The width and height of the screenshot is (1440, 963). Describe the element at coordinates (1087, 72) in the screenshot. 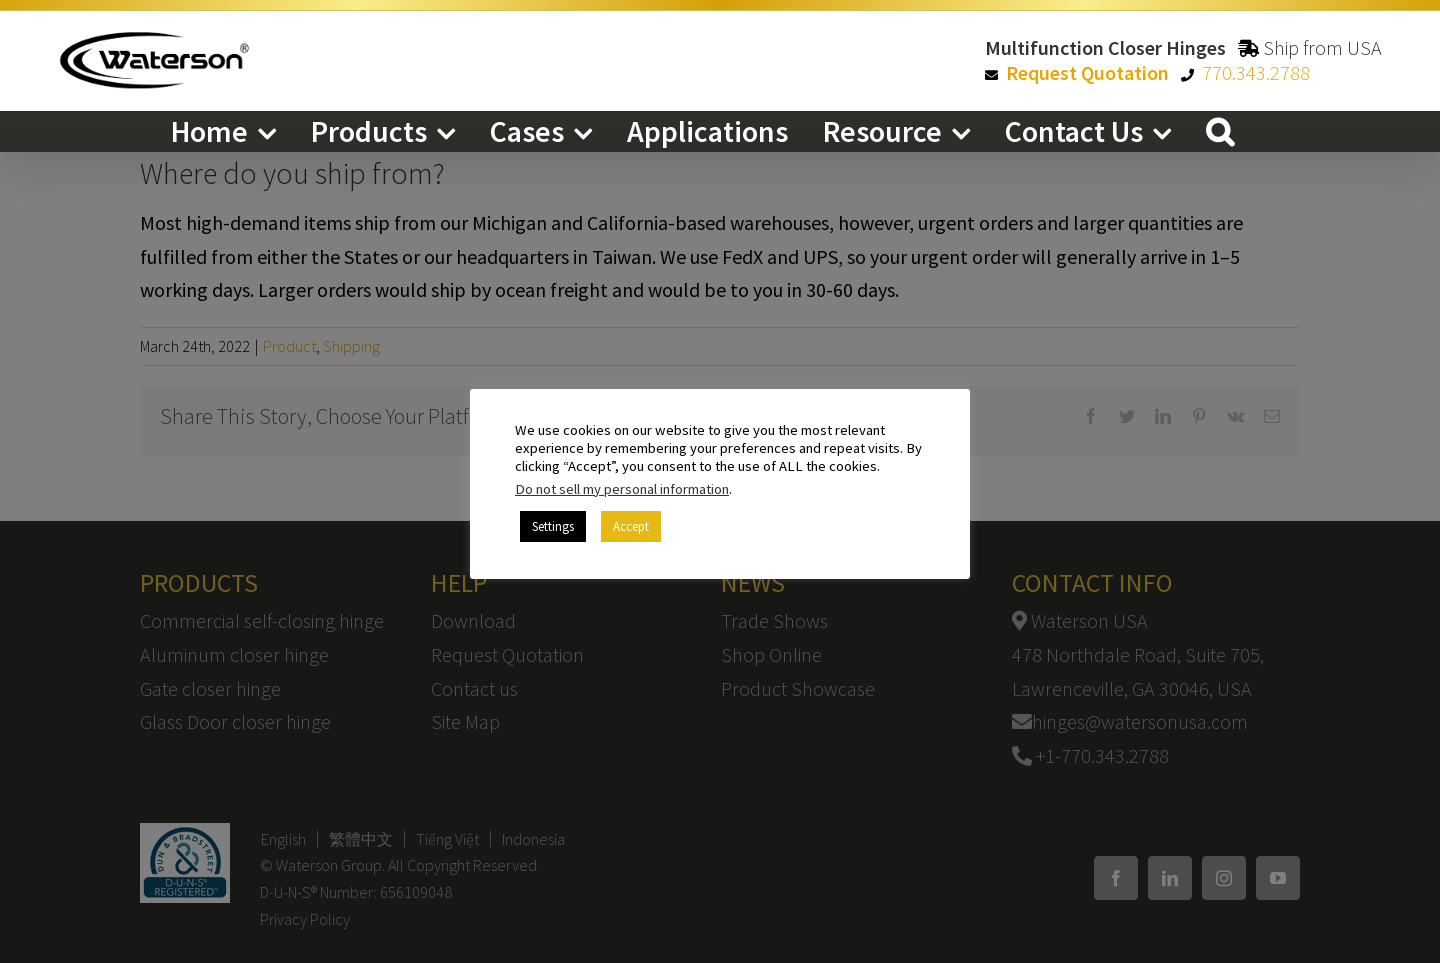

I see `Request Quotation` at that location.